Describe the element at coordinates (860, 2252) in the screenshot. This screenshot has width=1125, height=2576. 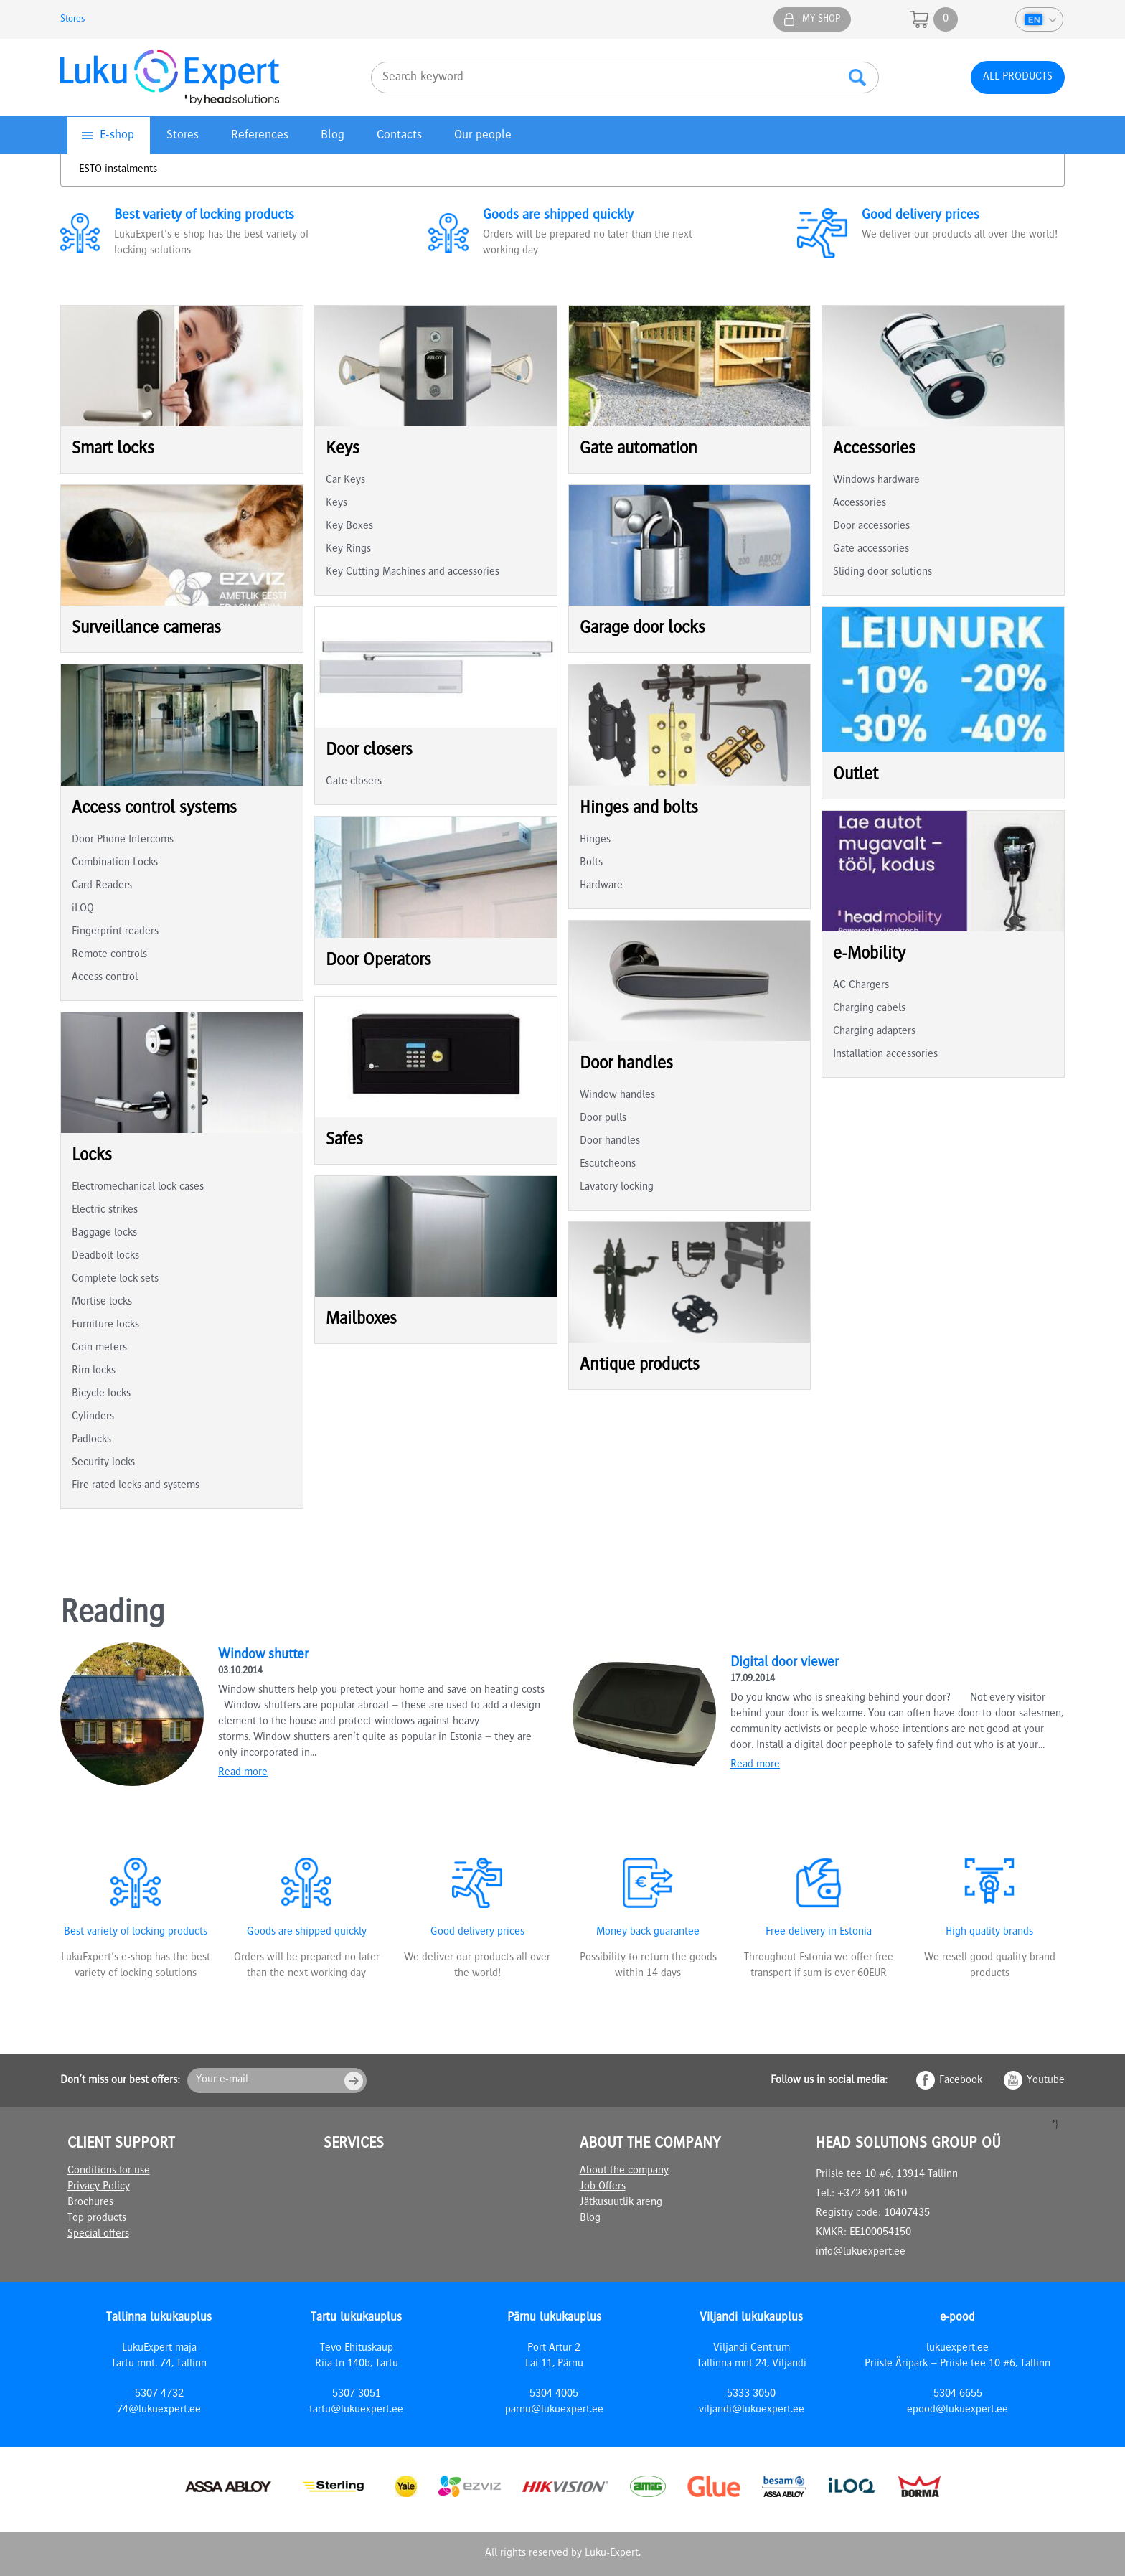
I see `info@lukuexpert.ee` at that location.